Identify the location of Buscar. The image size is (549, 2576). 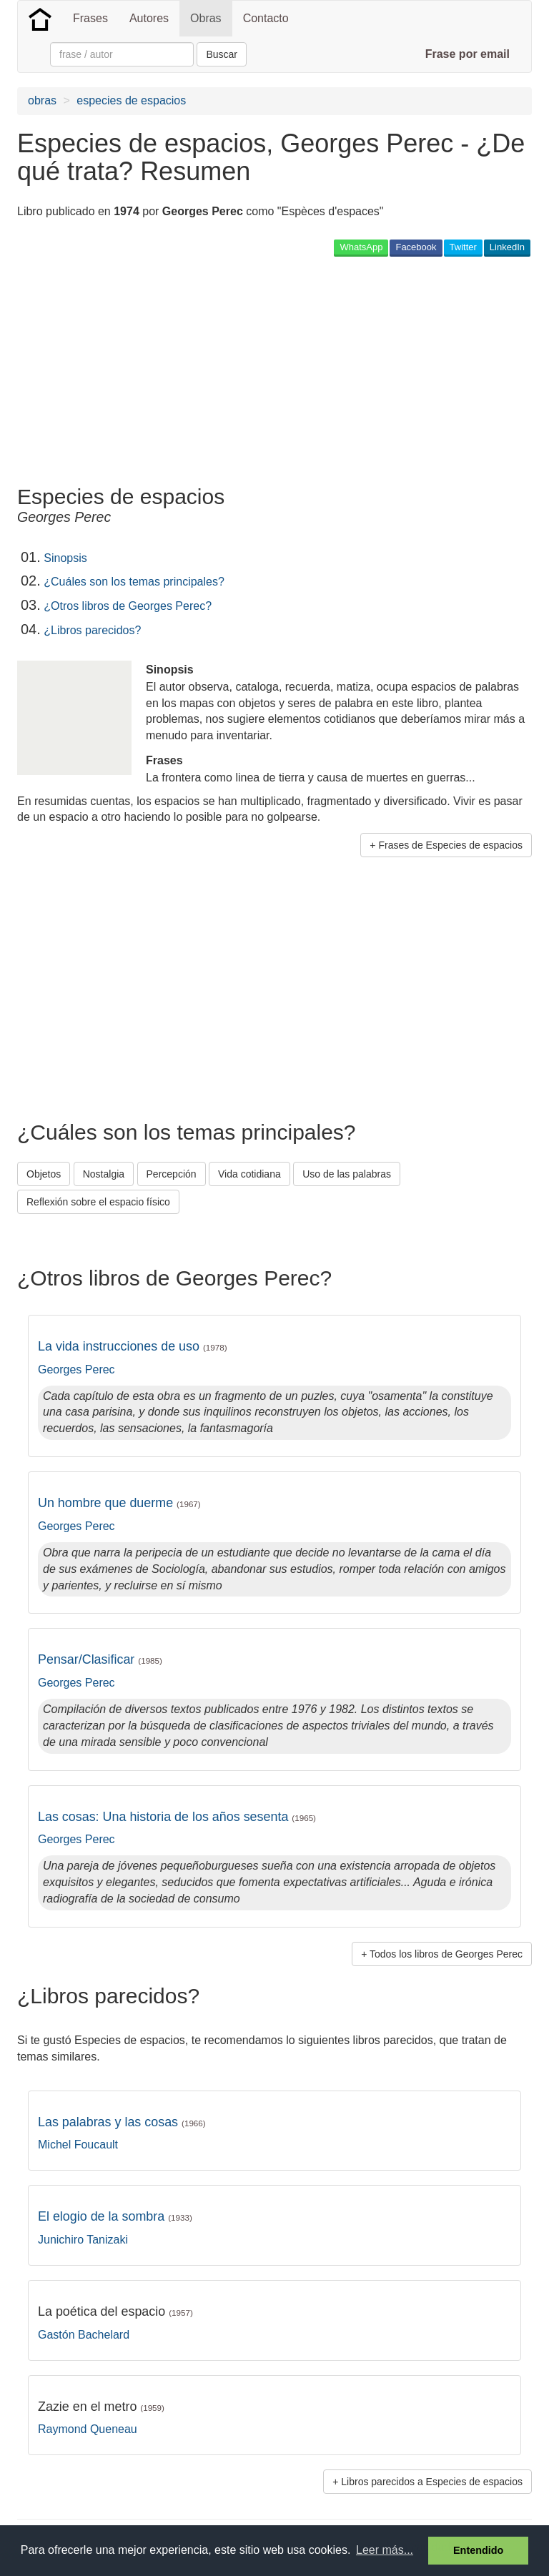
(221, 54).